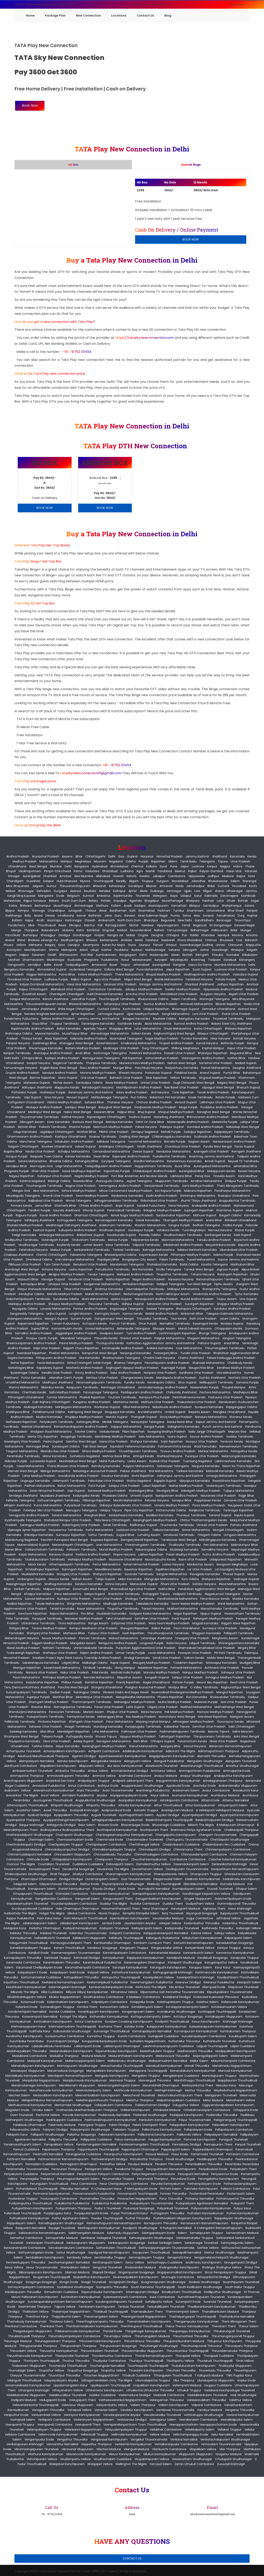 Image resolution: width=264 pixels, height=2576 pixels. What do you see at coordinates (47, 2100) in the screenshot?
I see `Melaparthibanur Ramanathapuram` at bounding box center [47, 2100].